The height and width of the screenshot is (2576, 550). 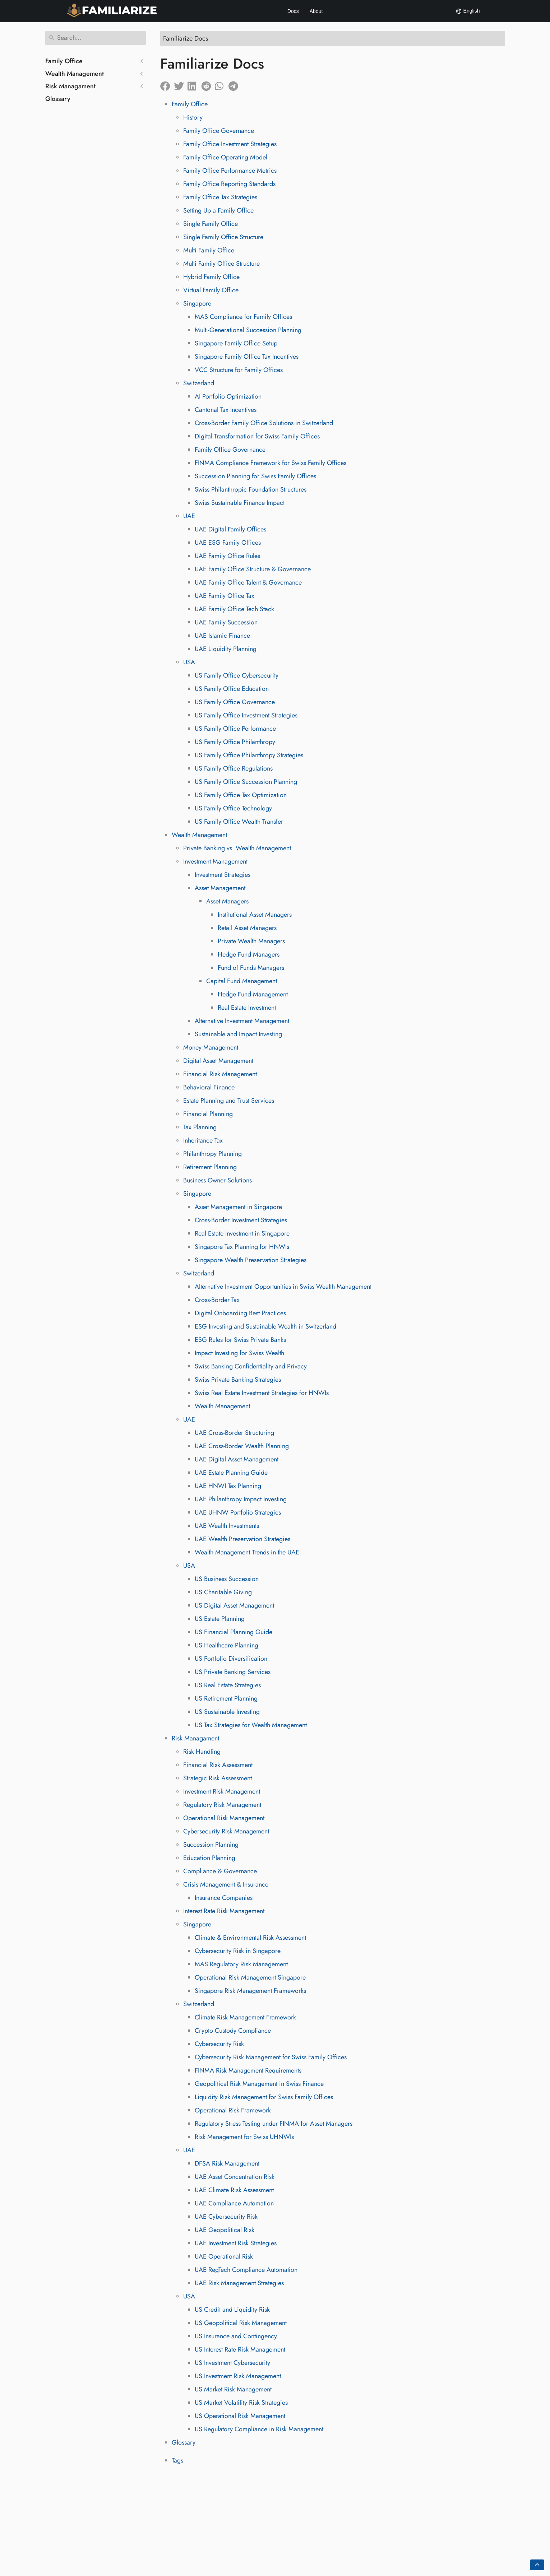 What do you see at coordinates (227, 1525) in the screenshot?
I see `UAE Wealth Investments` at bounding box center [227, 1525].